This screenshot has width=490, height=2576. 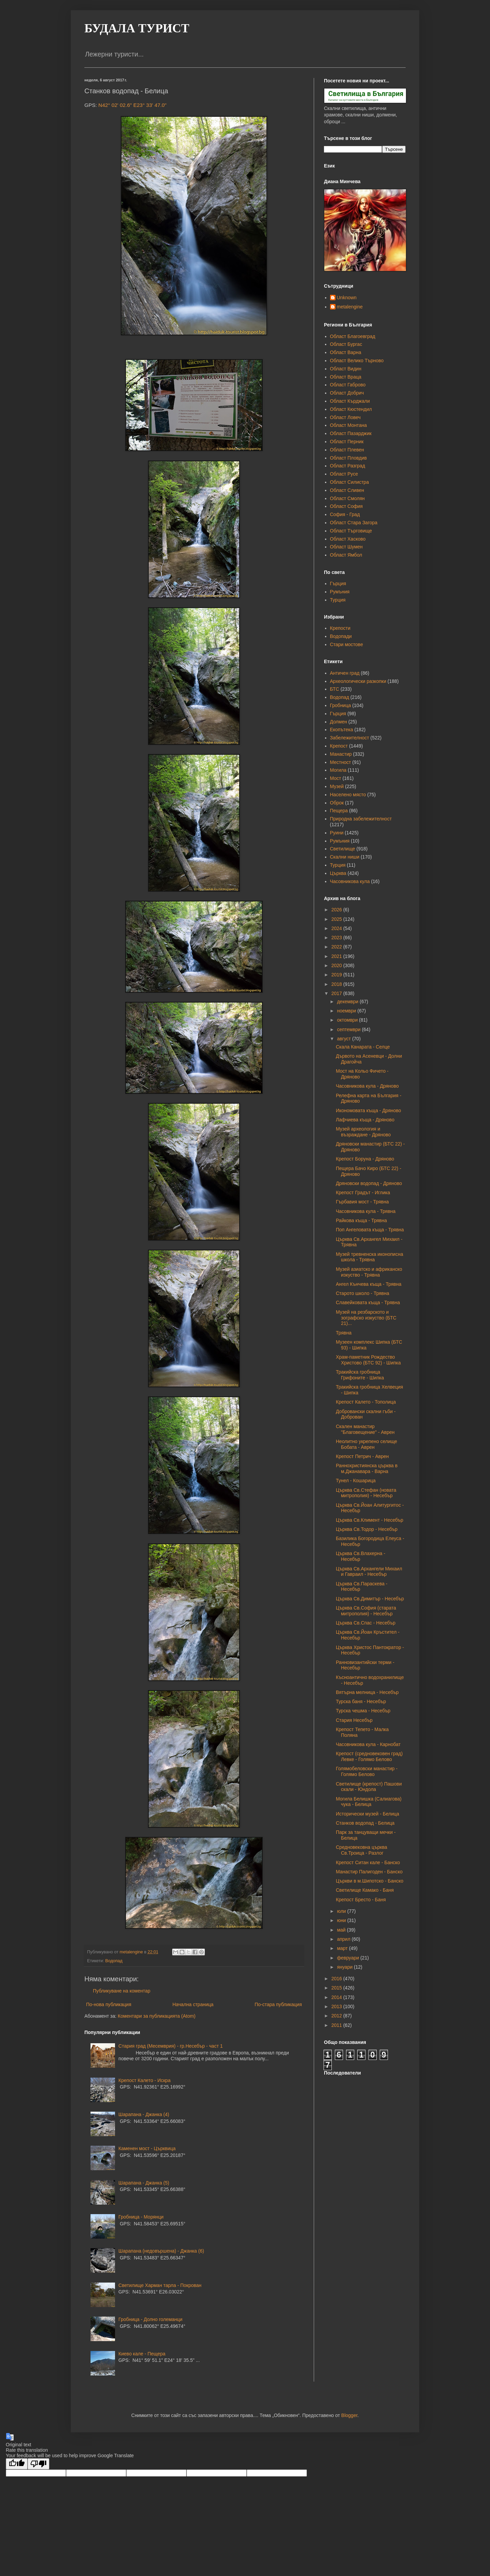 What do you see at coordinates (363, 1131) in the screenshot?
I see `Музей археология и възраждане - Дряново` at bounding box center [363, 1131].